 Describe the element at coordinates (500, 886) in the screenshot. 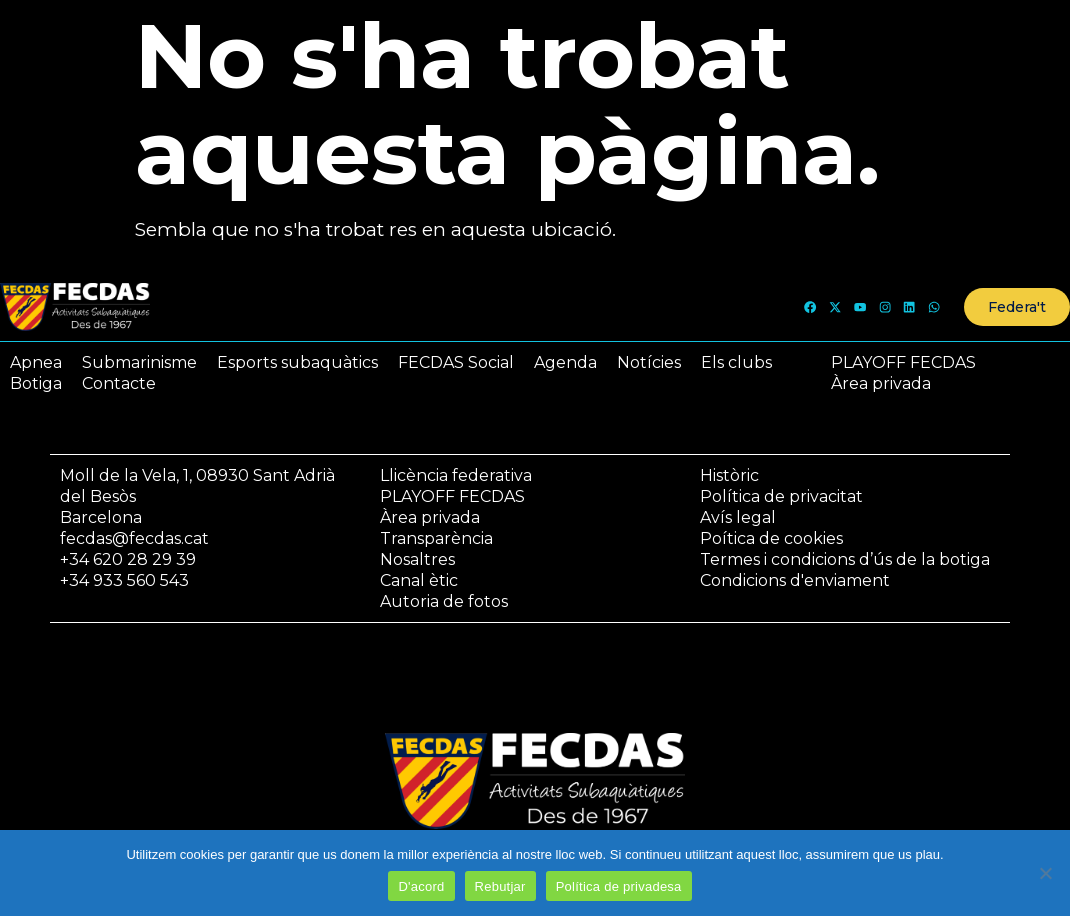

I see `Rebutjar` at that location.